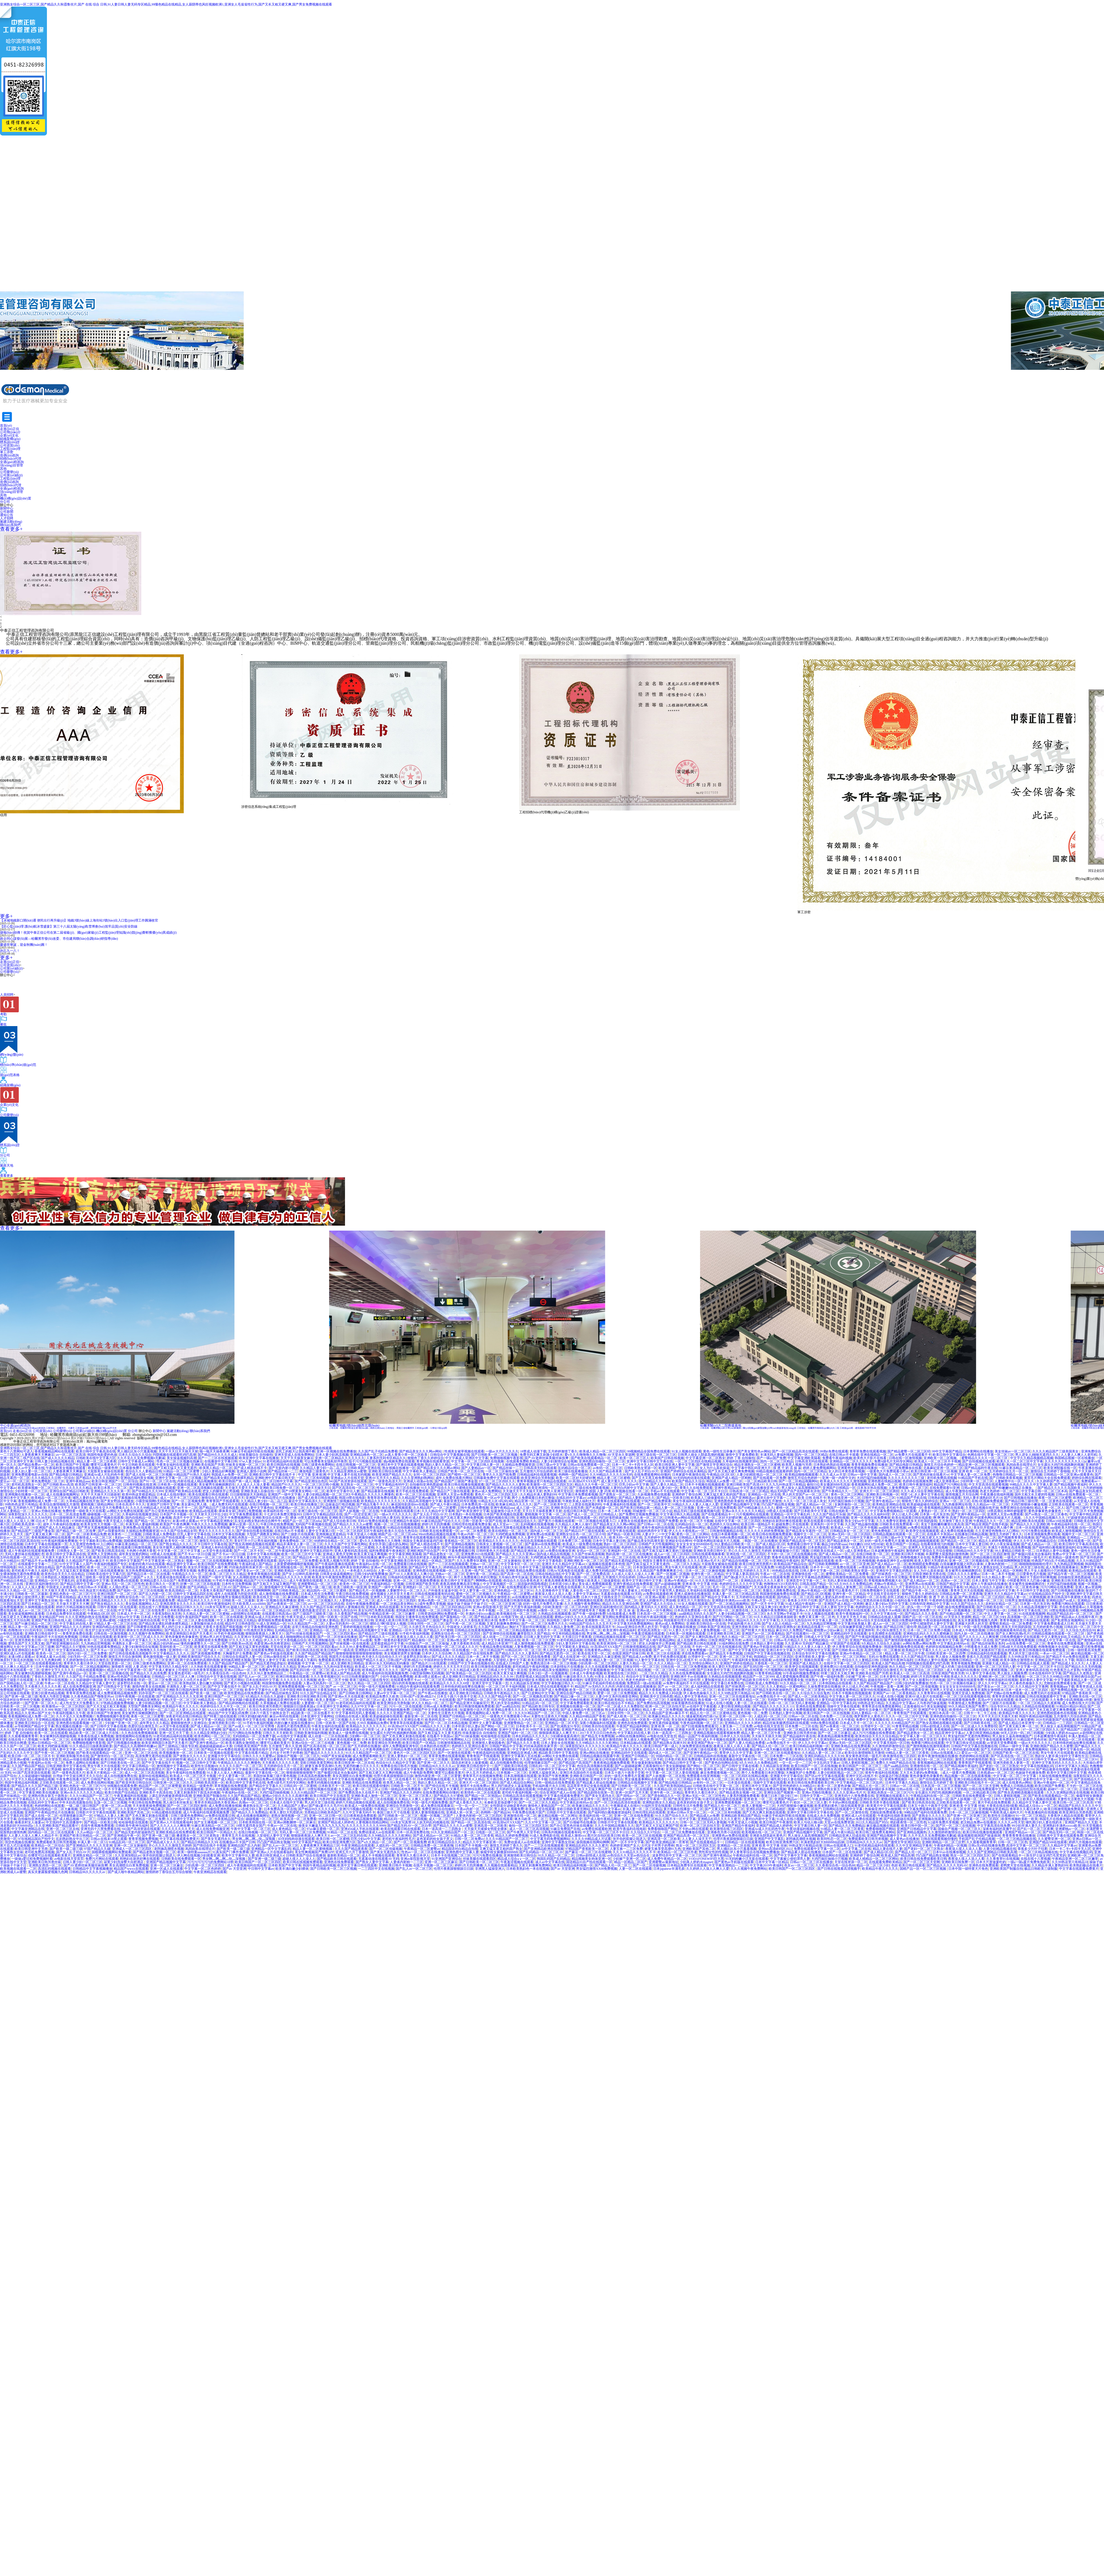  What do you see at coordinates (645, 1541) in the screenshot?
I see `国产极品美女到高潮无套` at bounding box center [645, 1541].